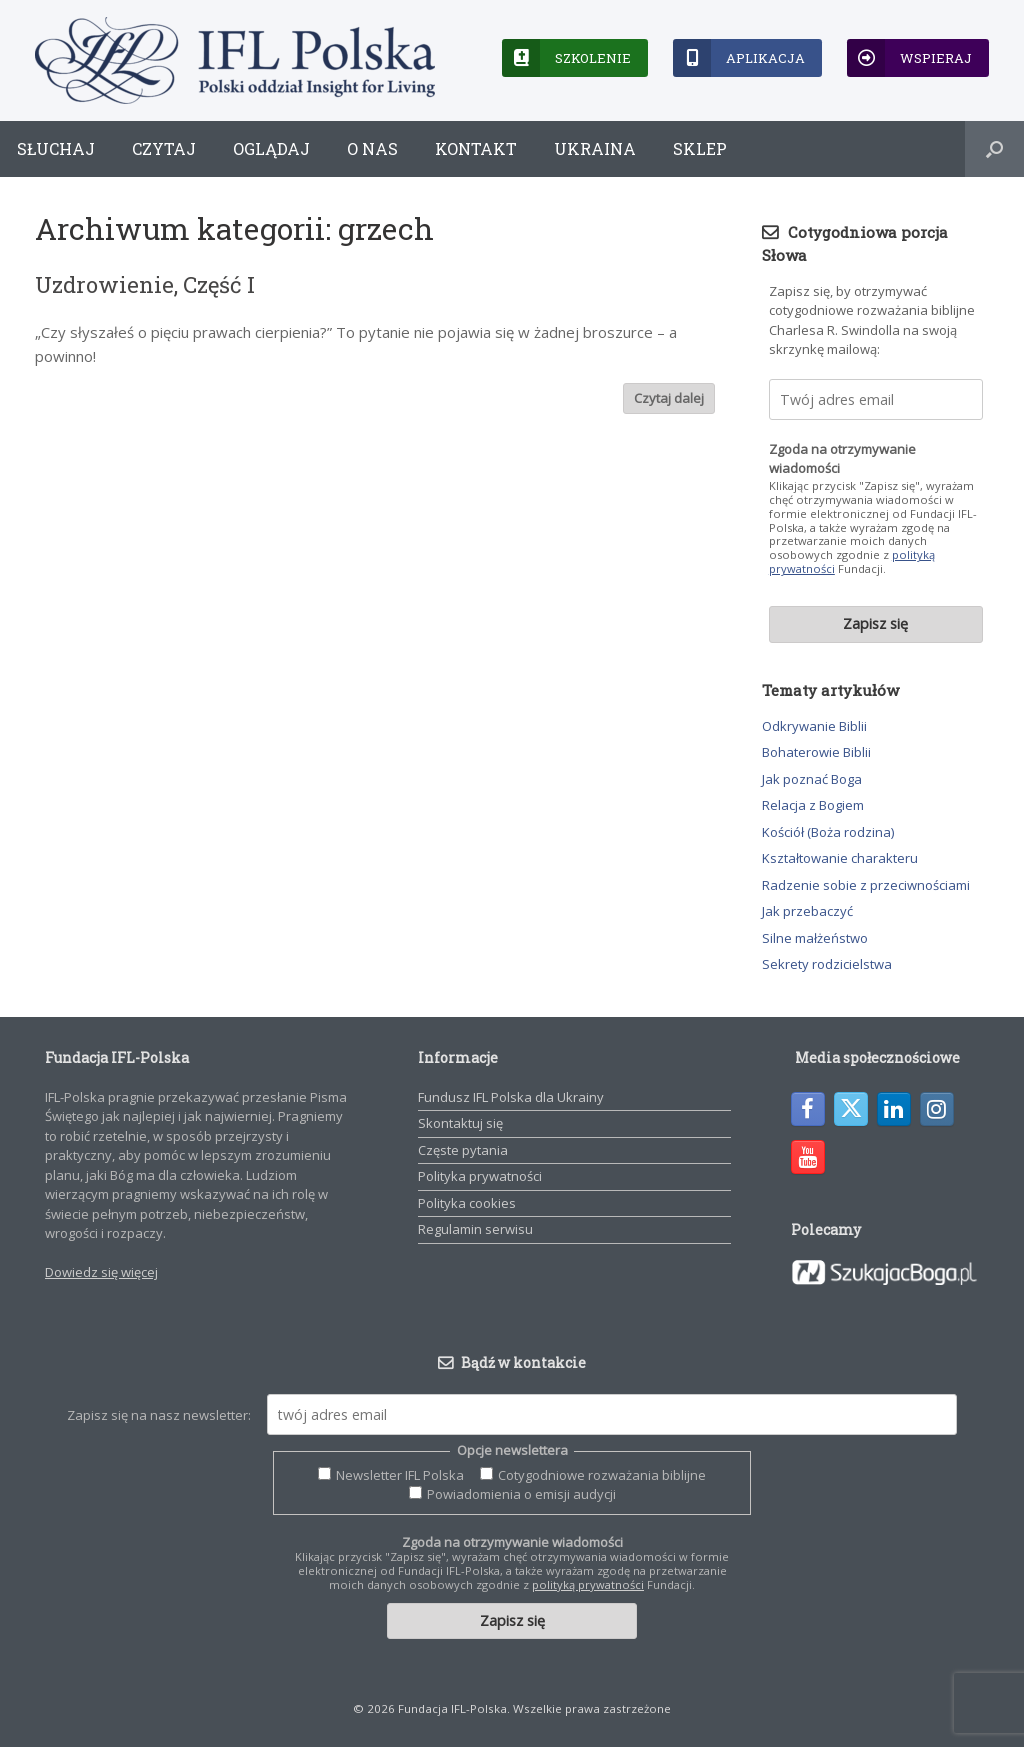 This screenshot has height=1747, width=1024. What do you see at coordinates (101, 1272) in the screenshot?
I see `Dowiedz się więcej` at bounding box center [101, 1272].